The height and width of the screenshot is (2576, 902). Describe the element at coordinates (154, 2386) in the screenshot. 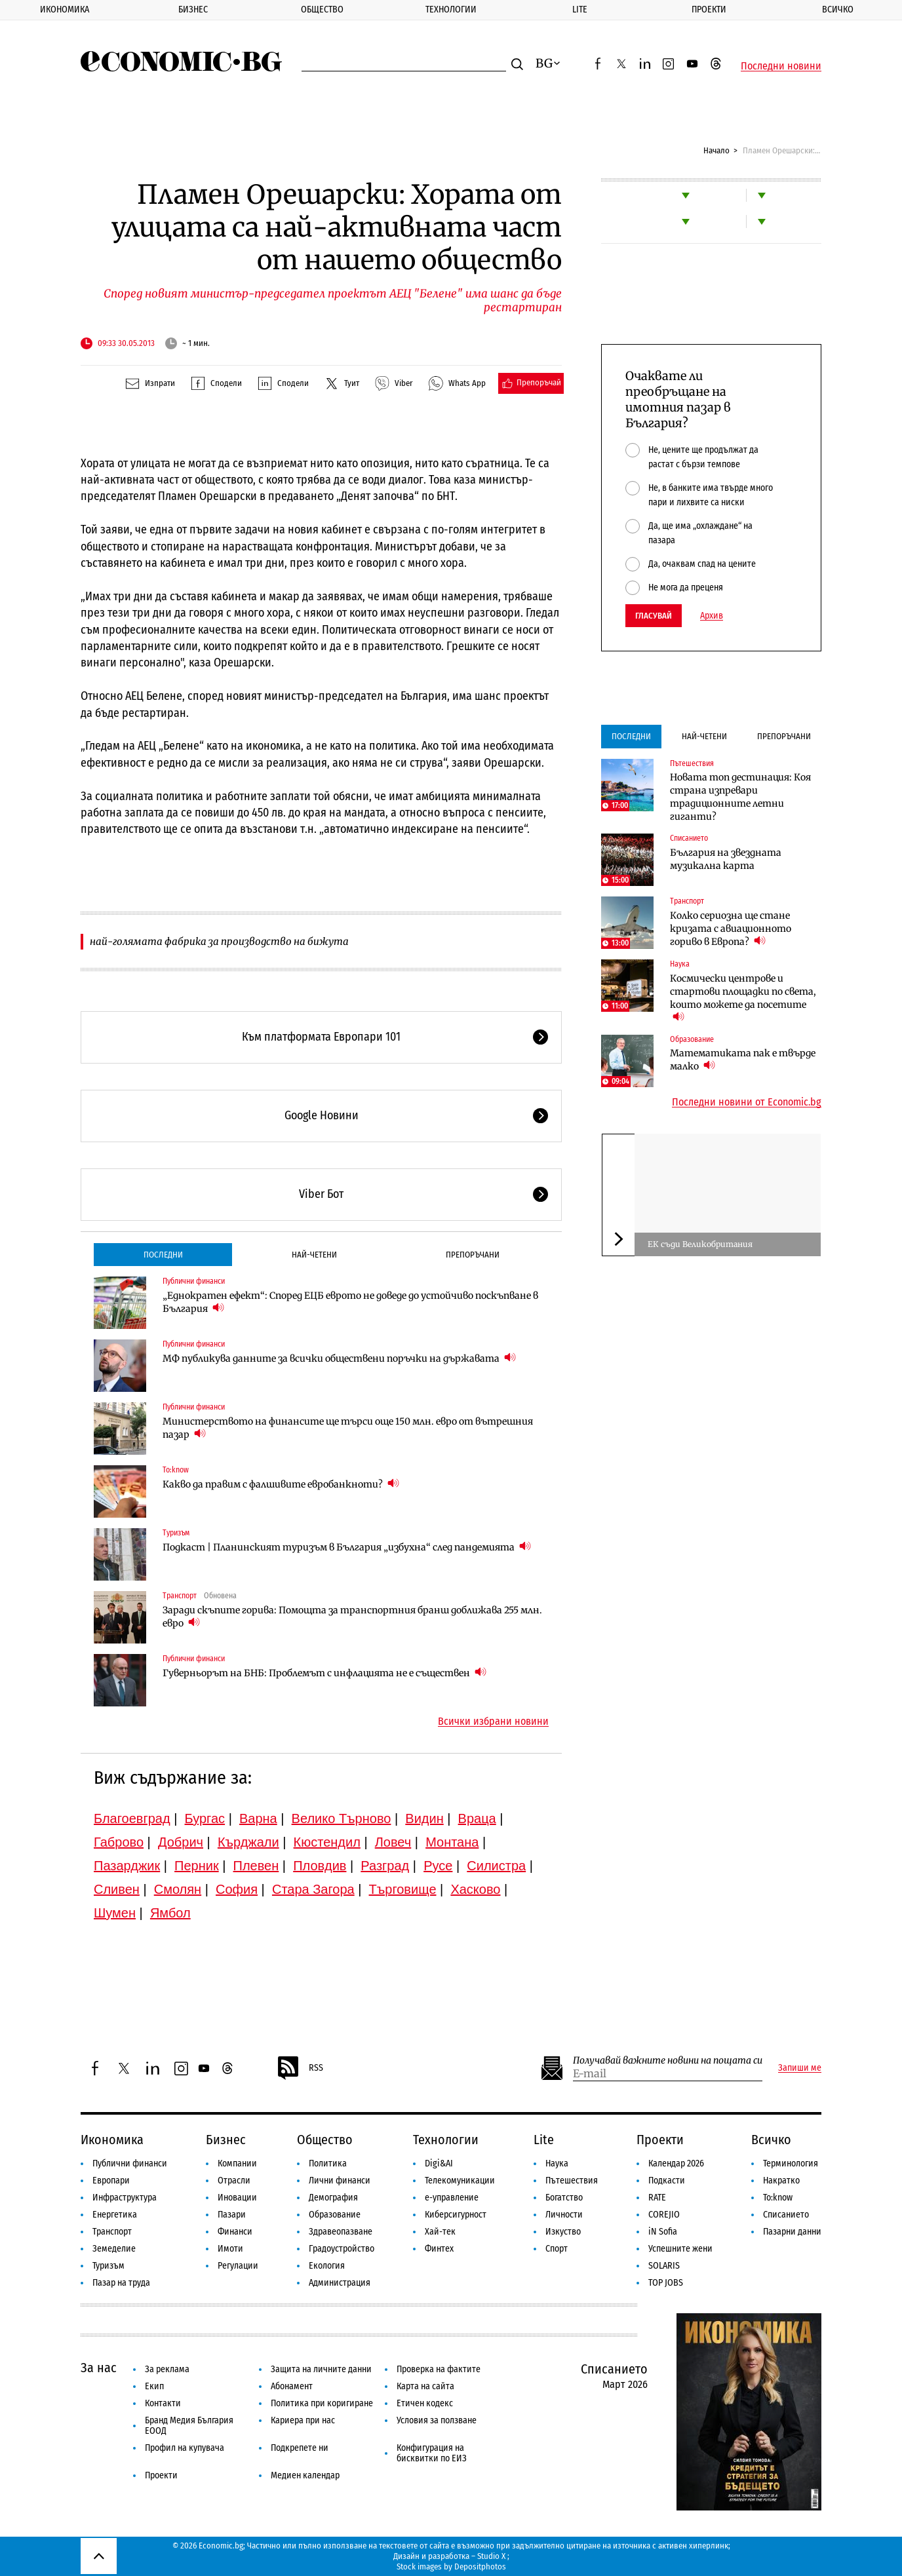

I see `Екип` at that location.